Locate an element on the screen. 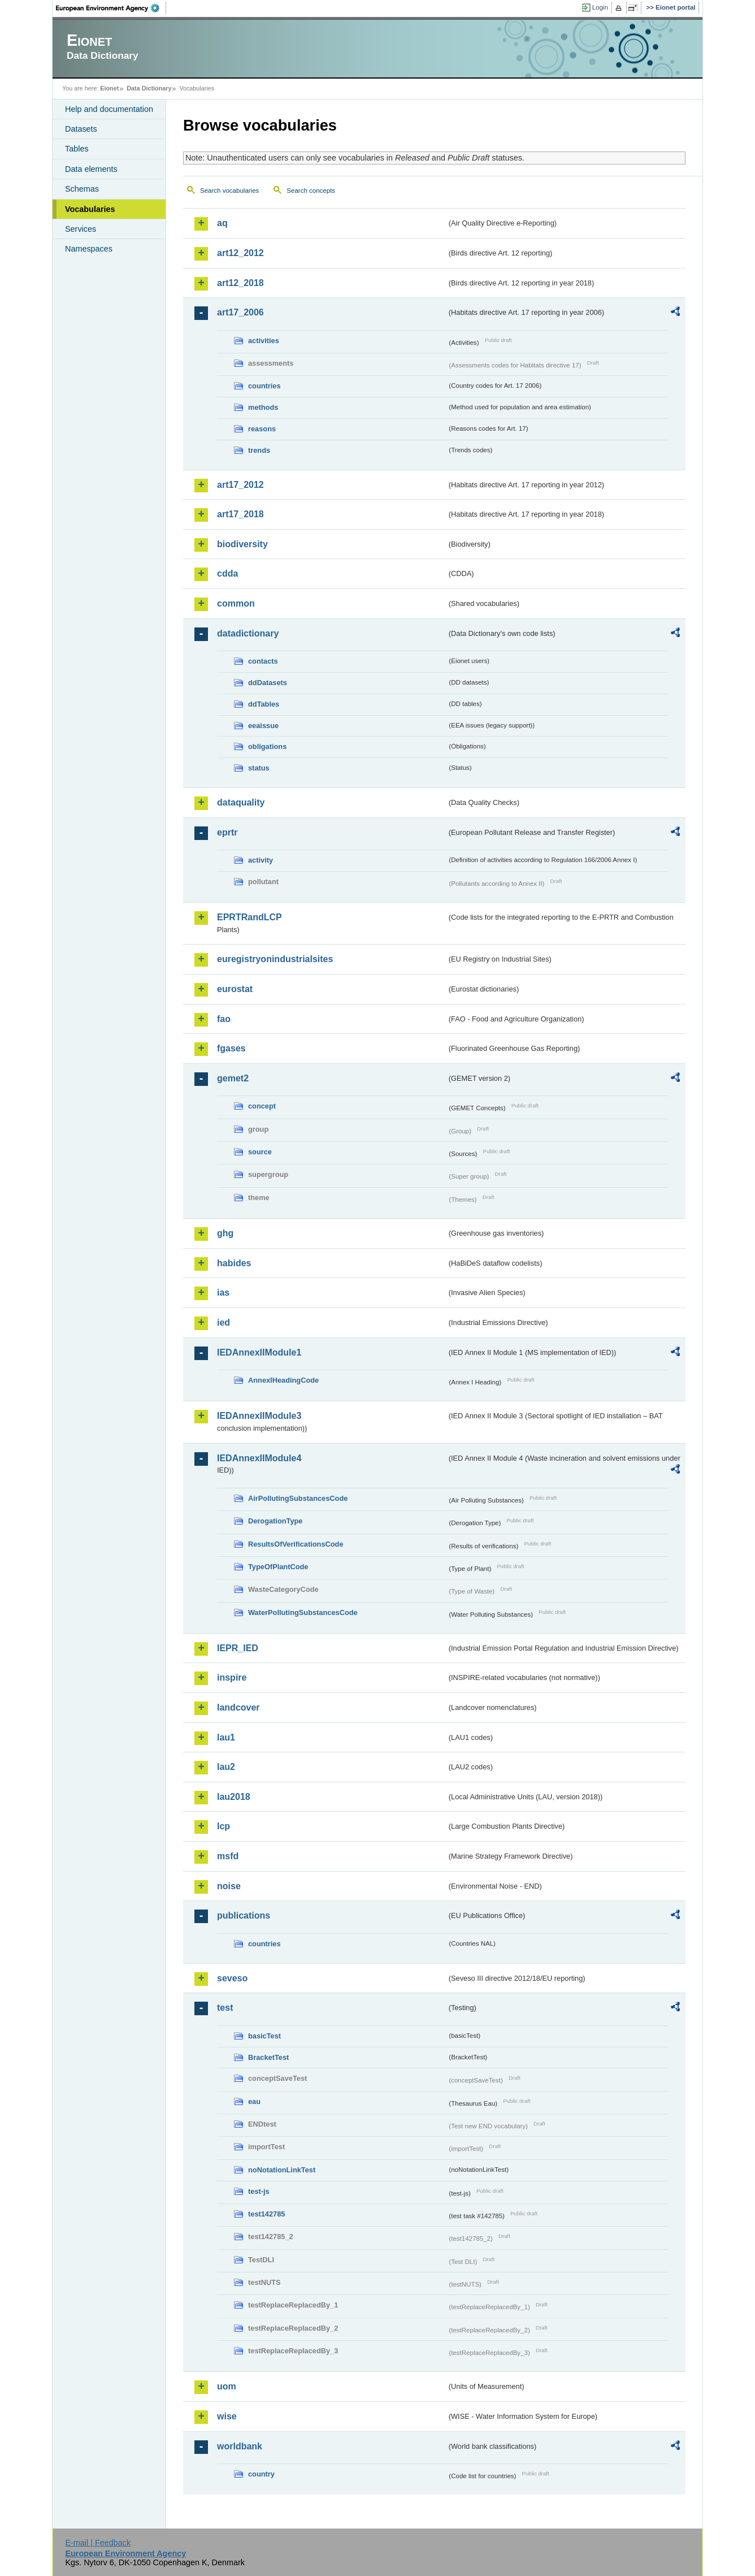 The width and height of the screenshot is (755, 2576). ddTables is located at coordinates (263, 704).